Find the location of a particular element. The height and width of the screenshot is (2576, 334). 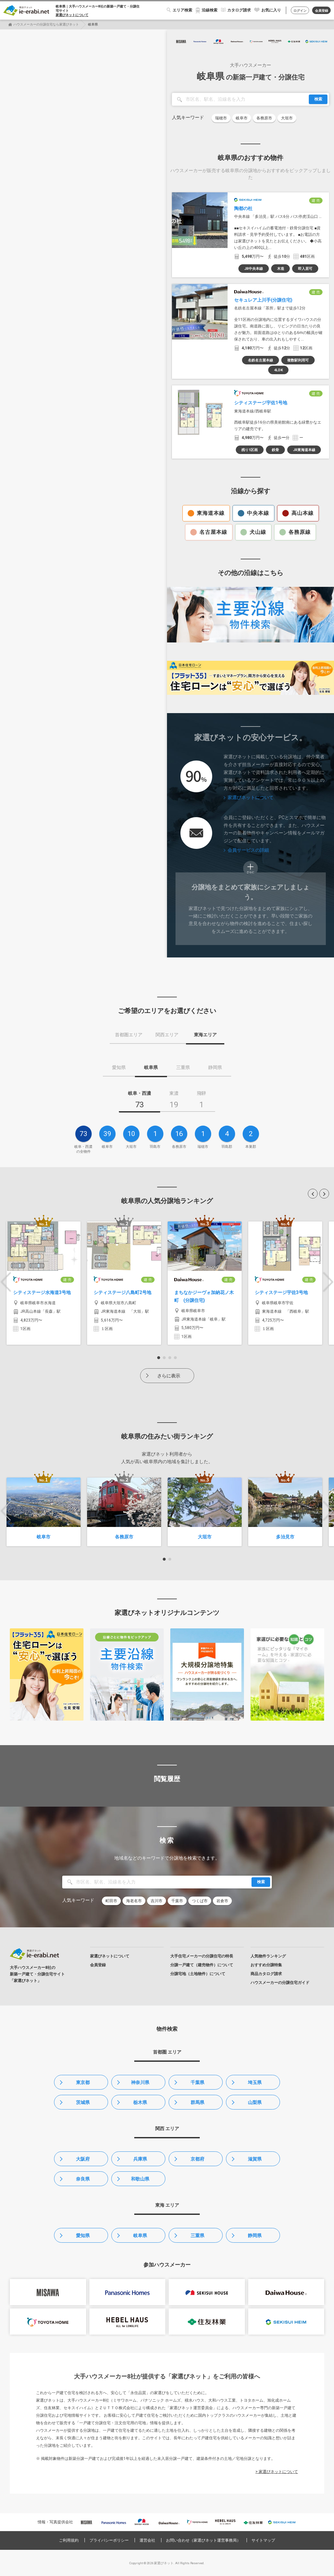

お問い合わせ（家選びネット運営事務局） is located at coordinates (203, 2540).